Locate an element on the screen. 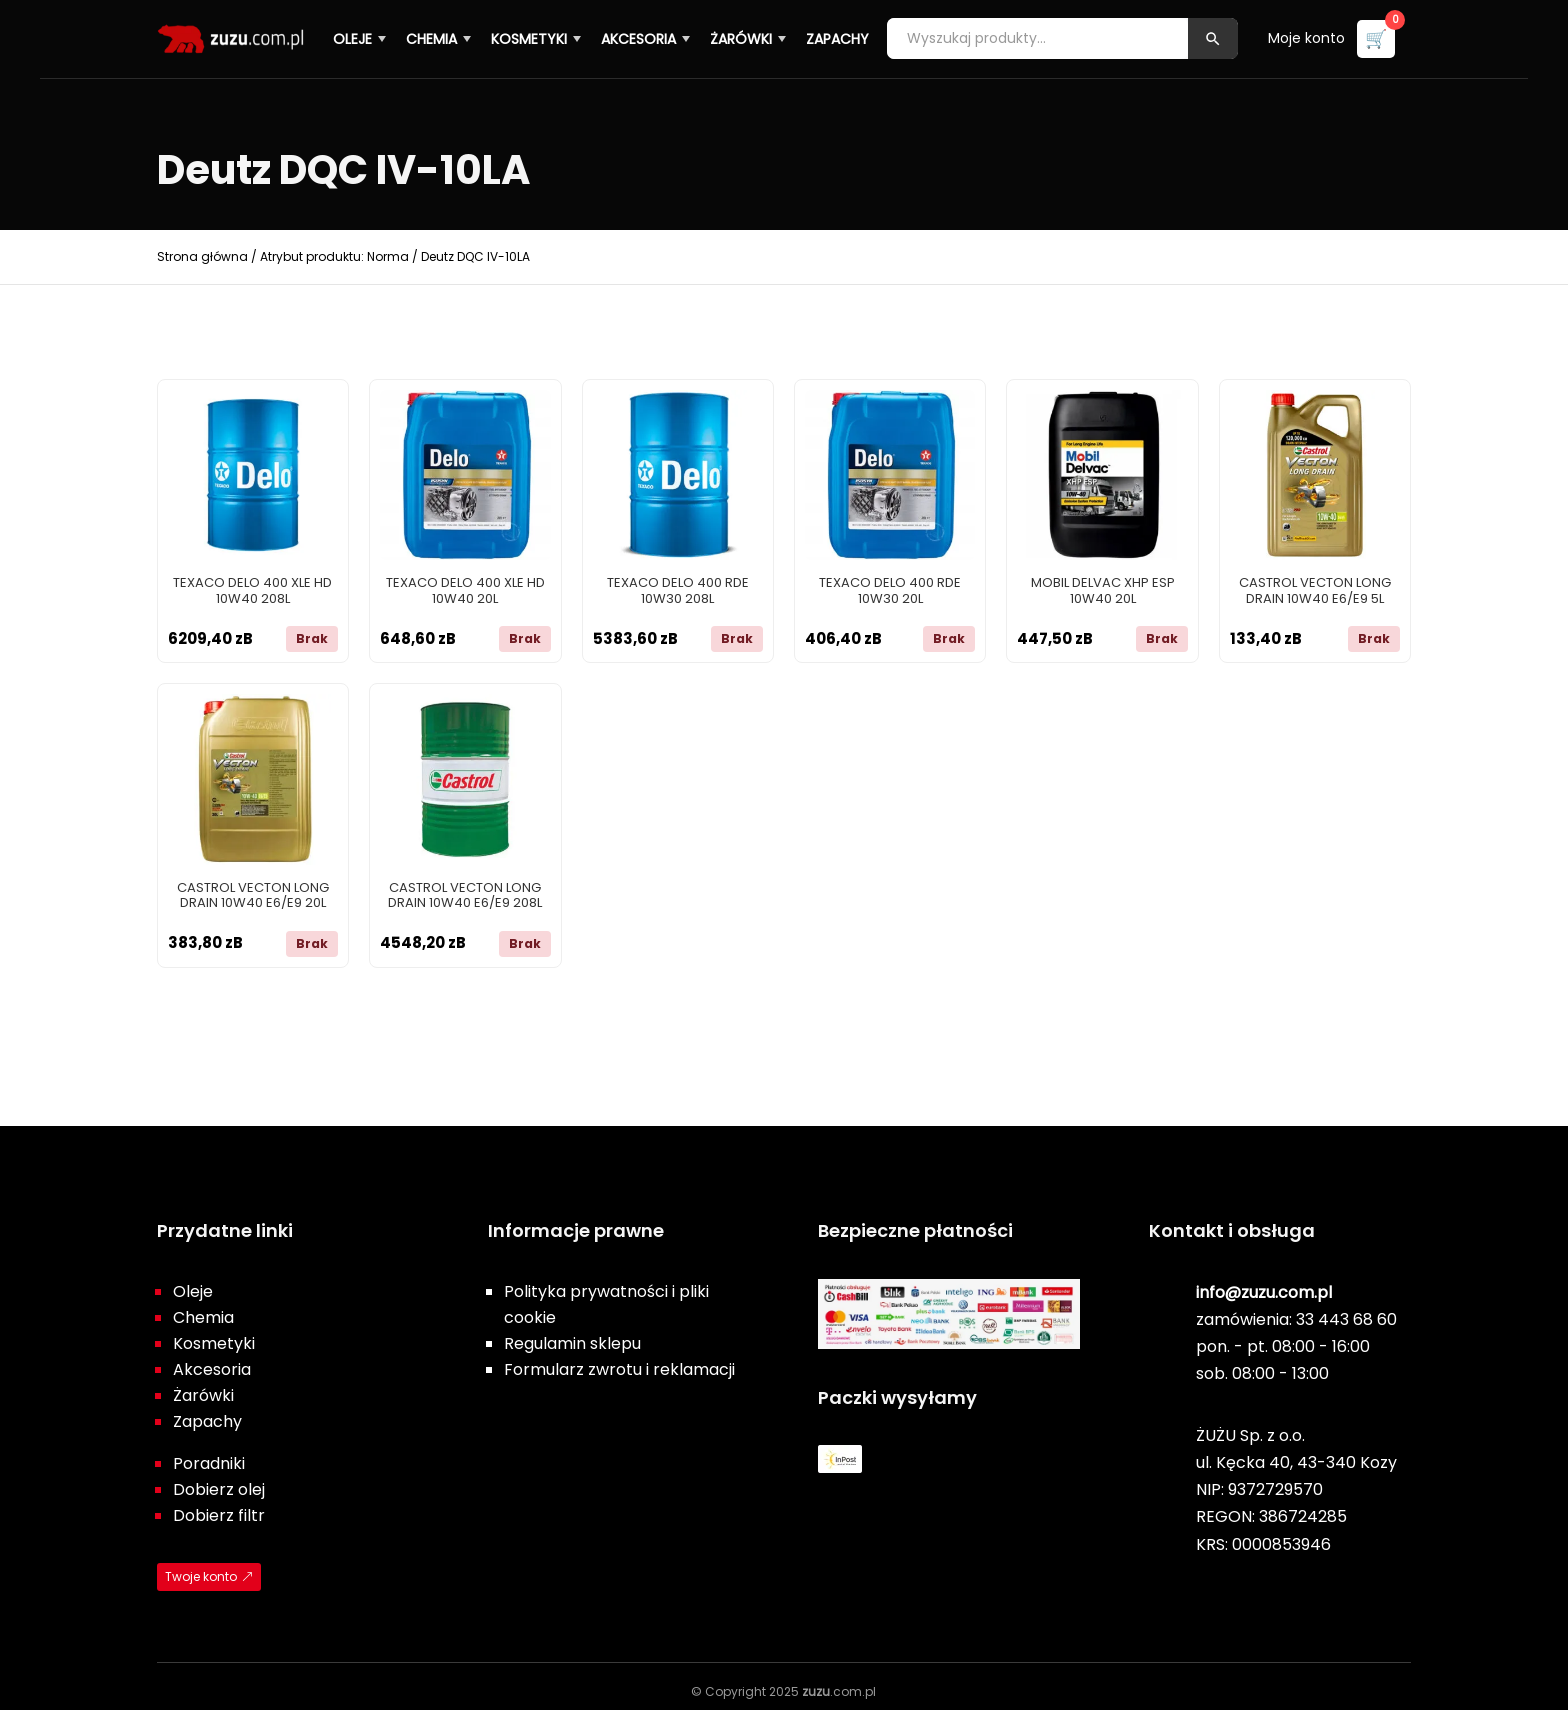  Kosmetyki is located at coordinates (531, 38).